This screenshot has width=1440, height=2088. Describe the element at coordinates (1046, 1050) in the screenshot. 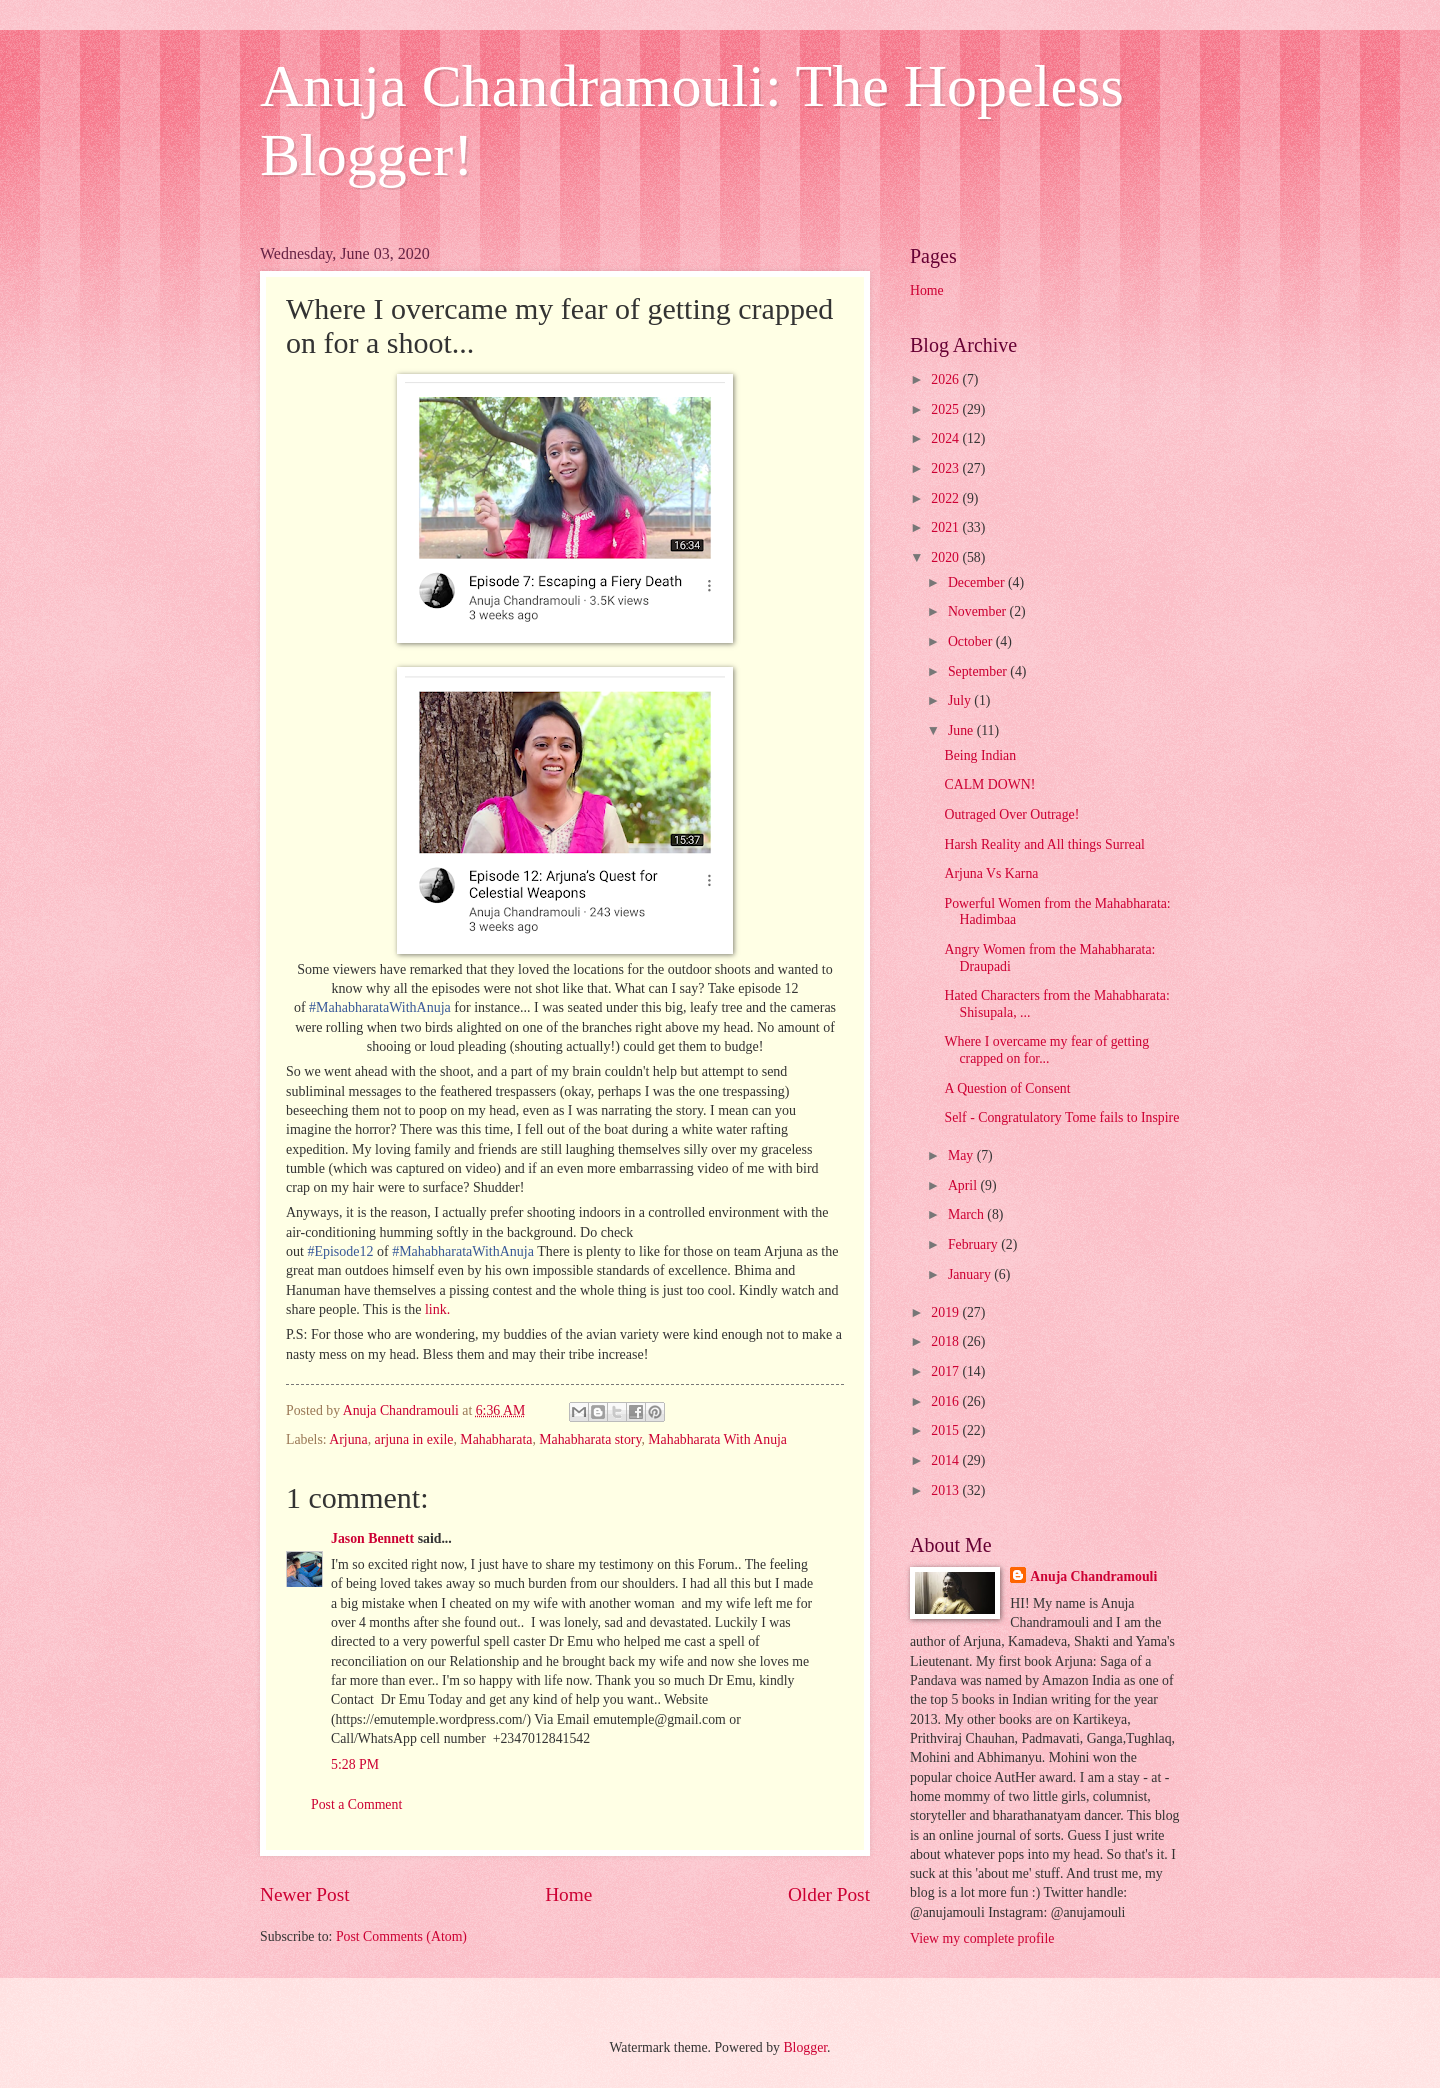

I see `Where I overcame my fear of getting crapped on for...` at that location.